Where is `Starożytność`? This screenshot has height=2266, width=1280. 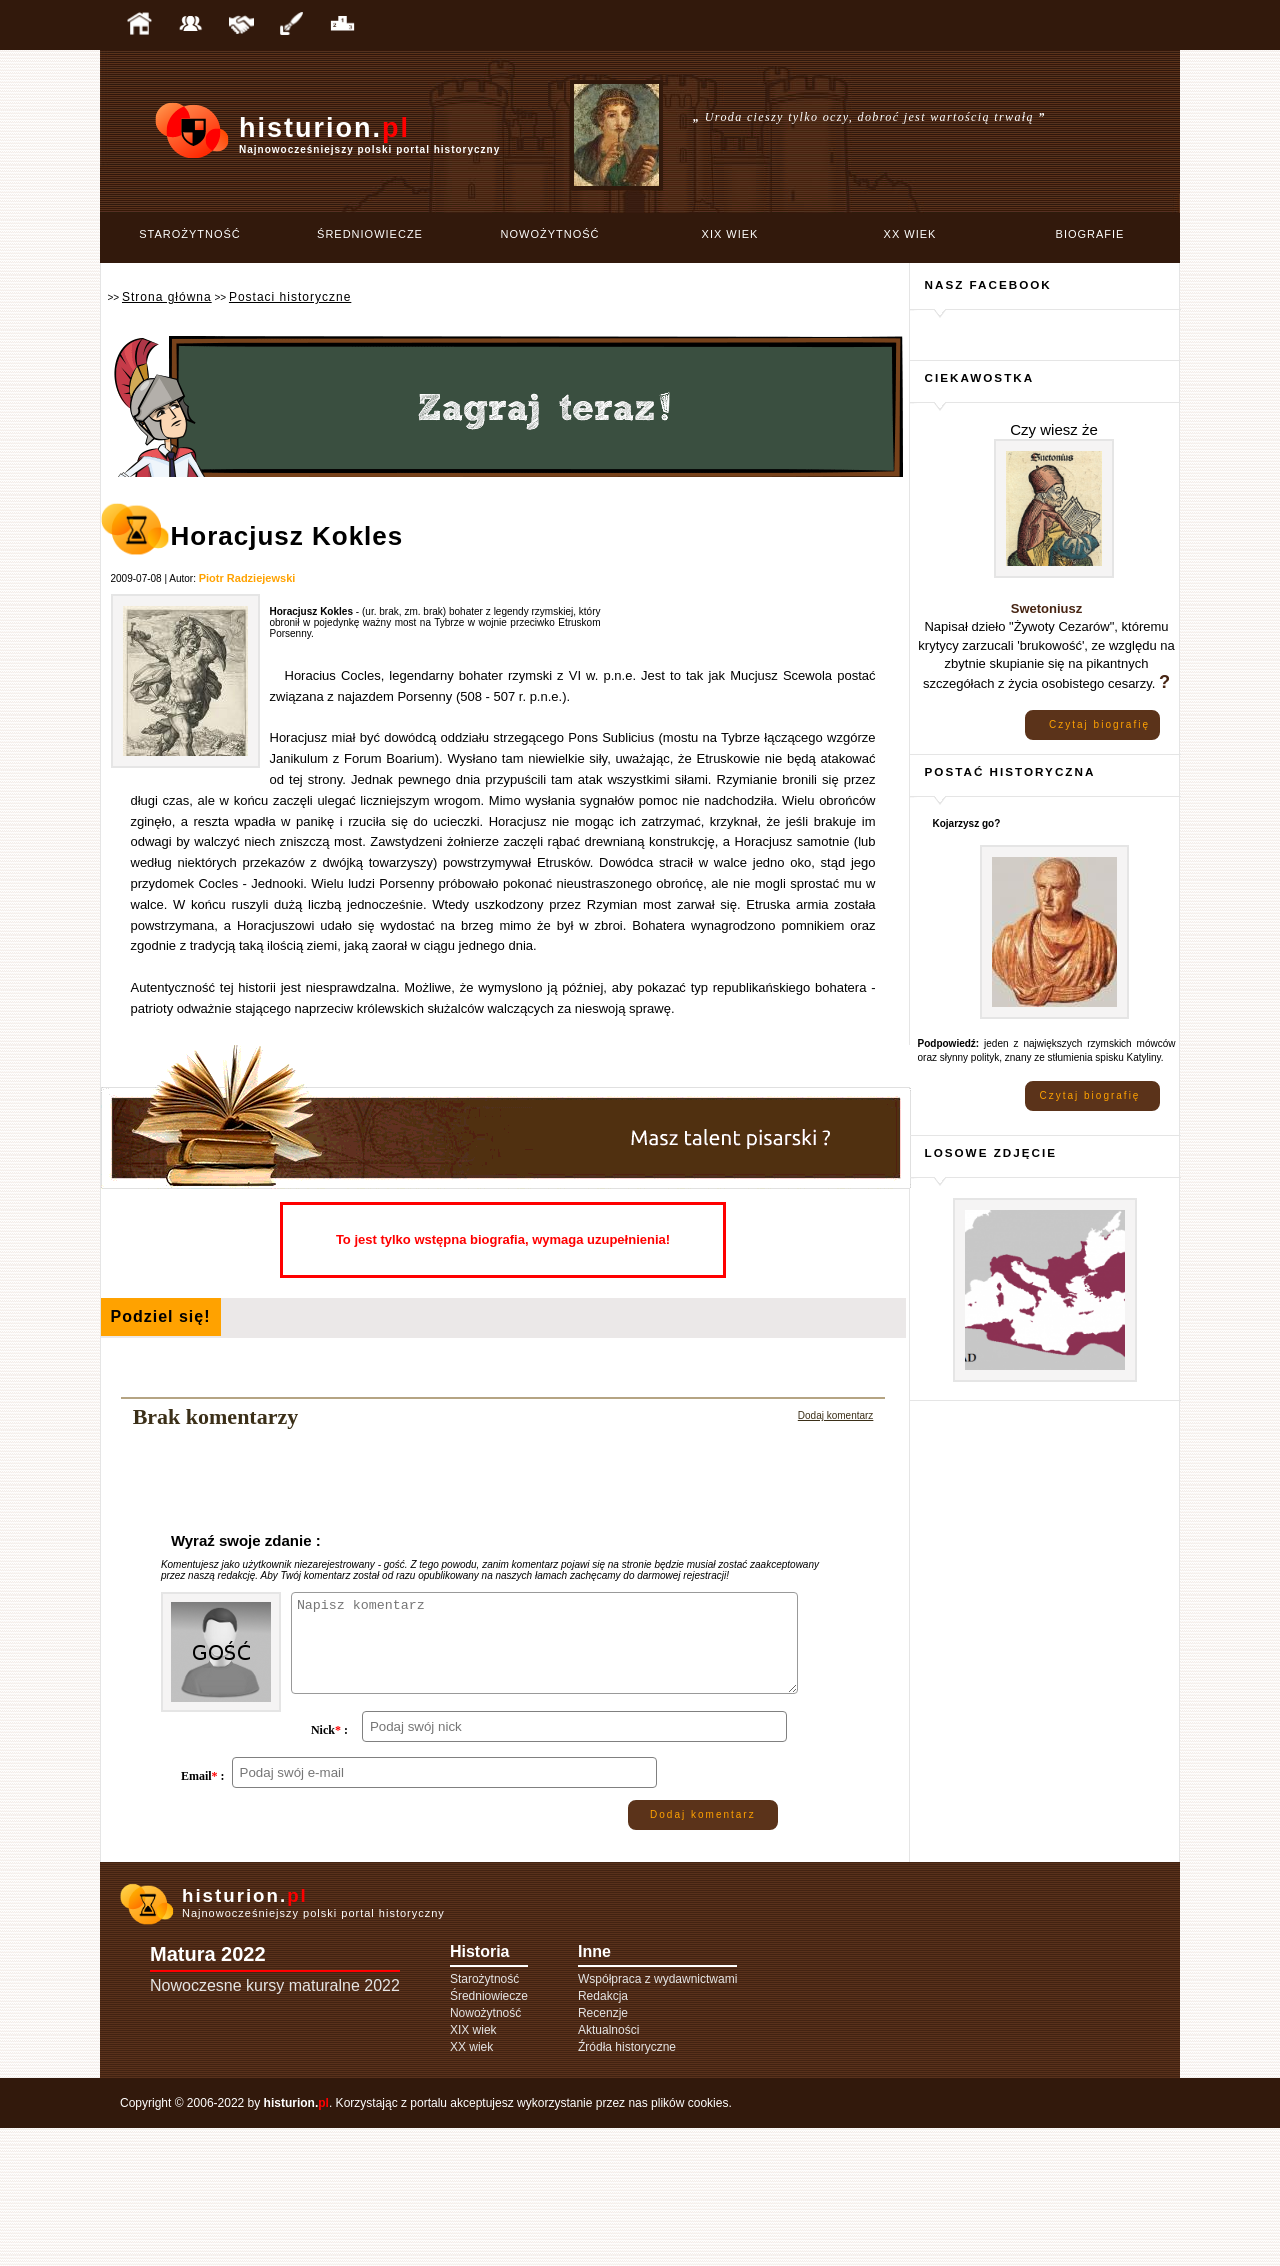
Starożytność is located at coordinates (190, 234).